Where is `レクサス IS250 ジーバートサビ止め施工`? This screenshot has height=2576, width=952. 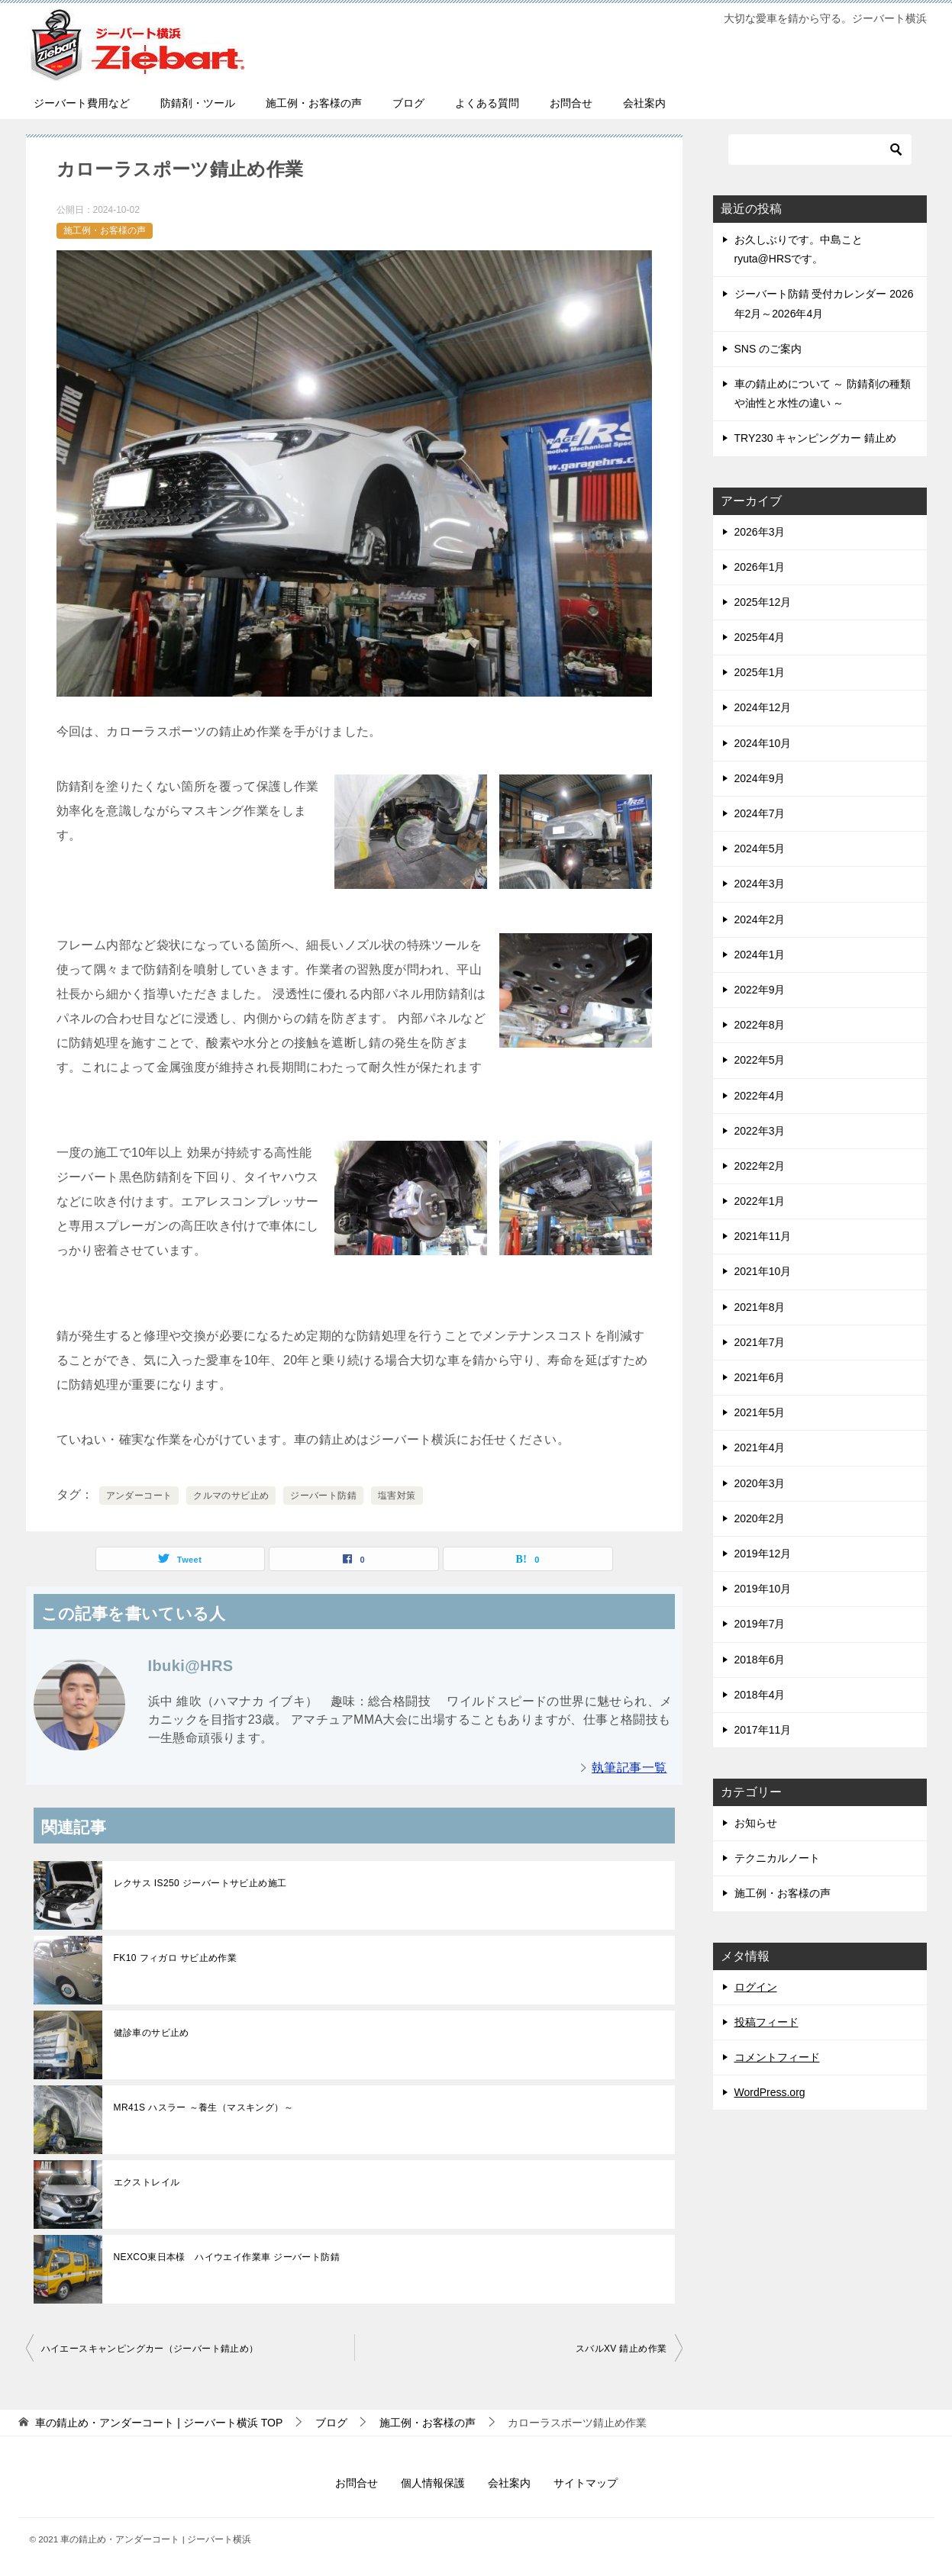 レクサス IS250 ジーバートサビ止め施工 is located at coordinates (200, 1883).